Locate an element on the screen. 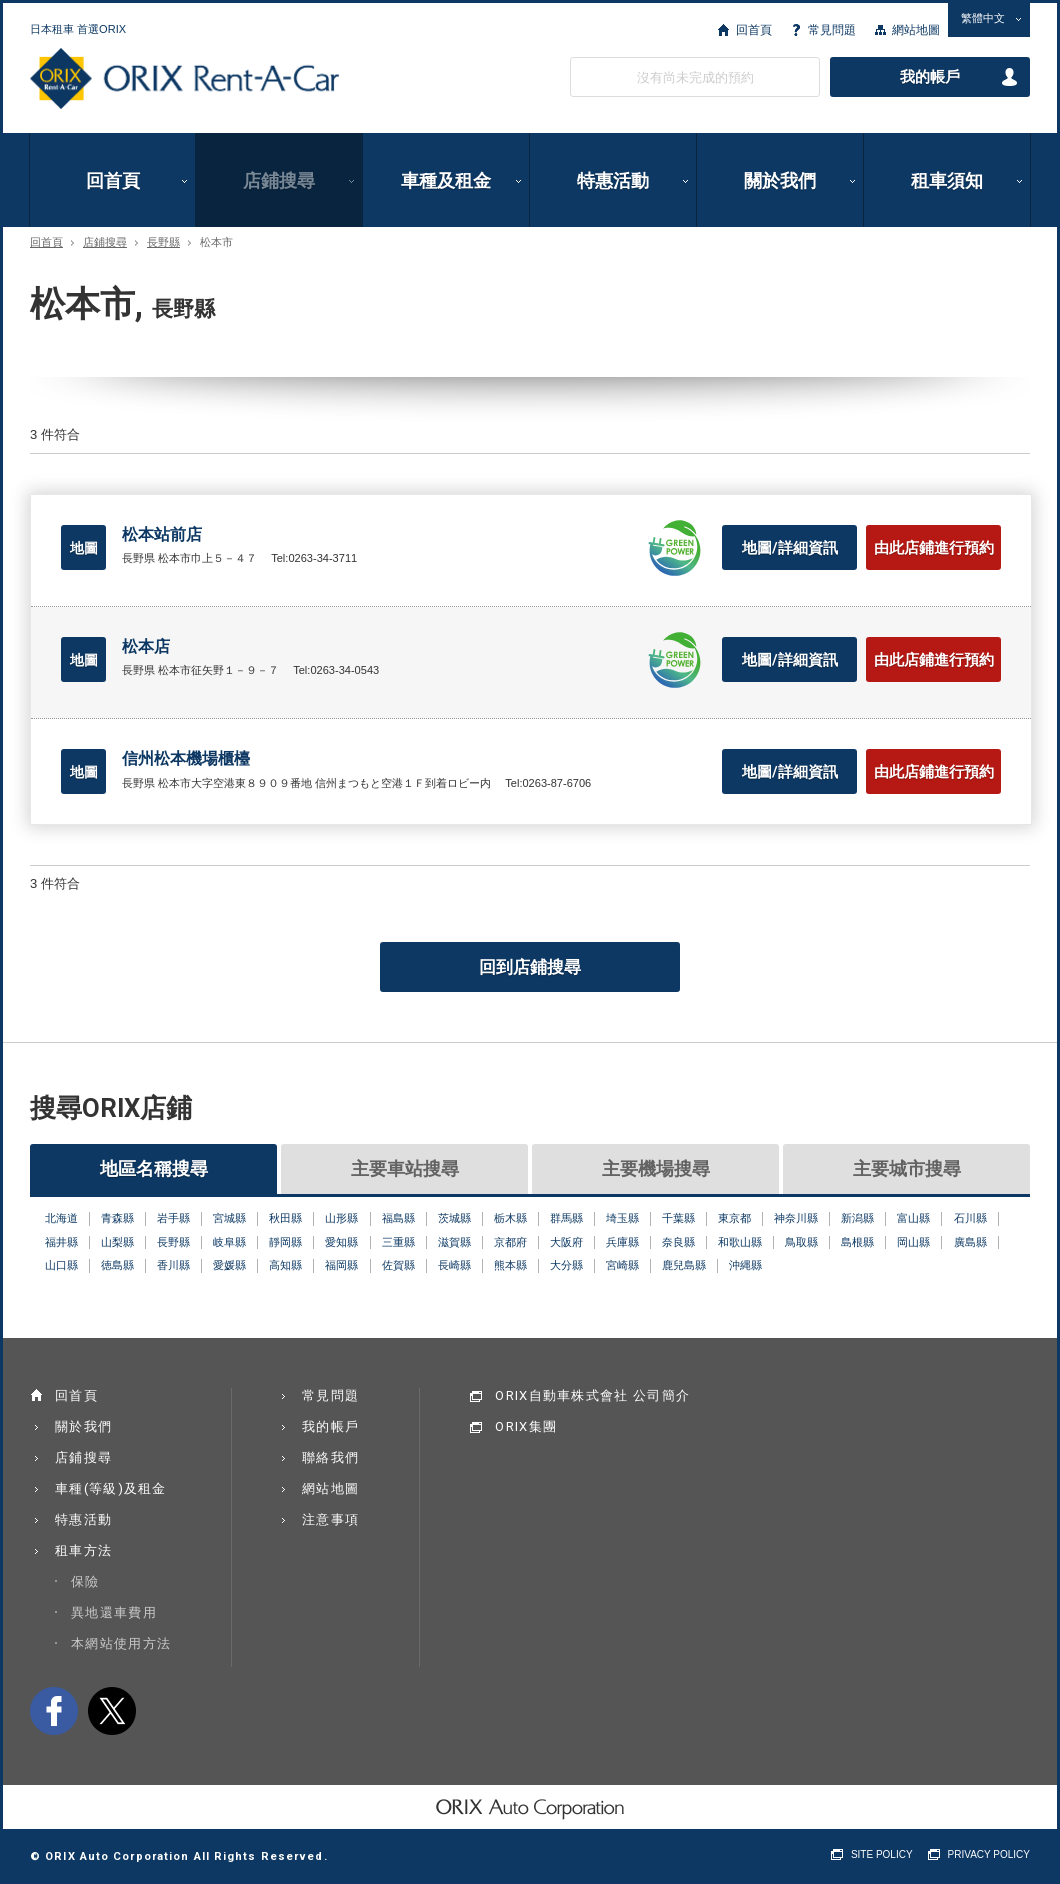 The image size is (1060, 1884). 島根縣 is located at coordinates (857, 1242).